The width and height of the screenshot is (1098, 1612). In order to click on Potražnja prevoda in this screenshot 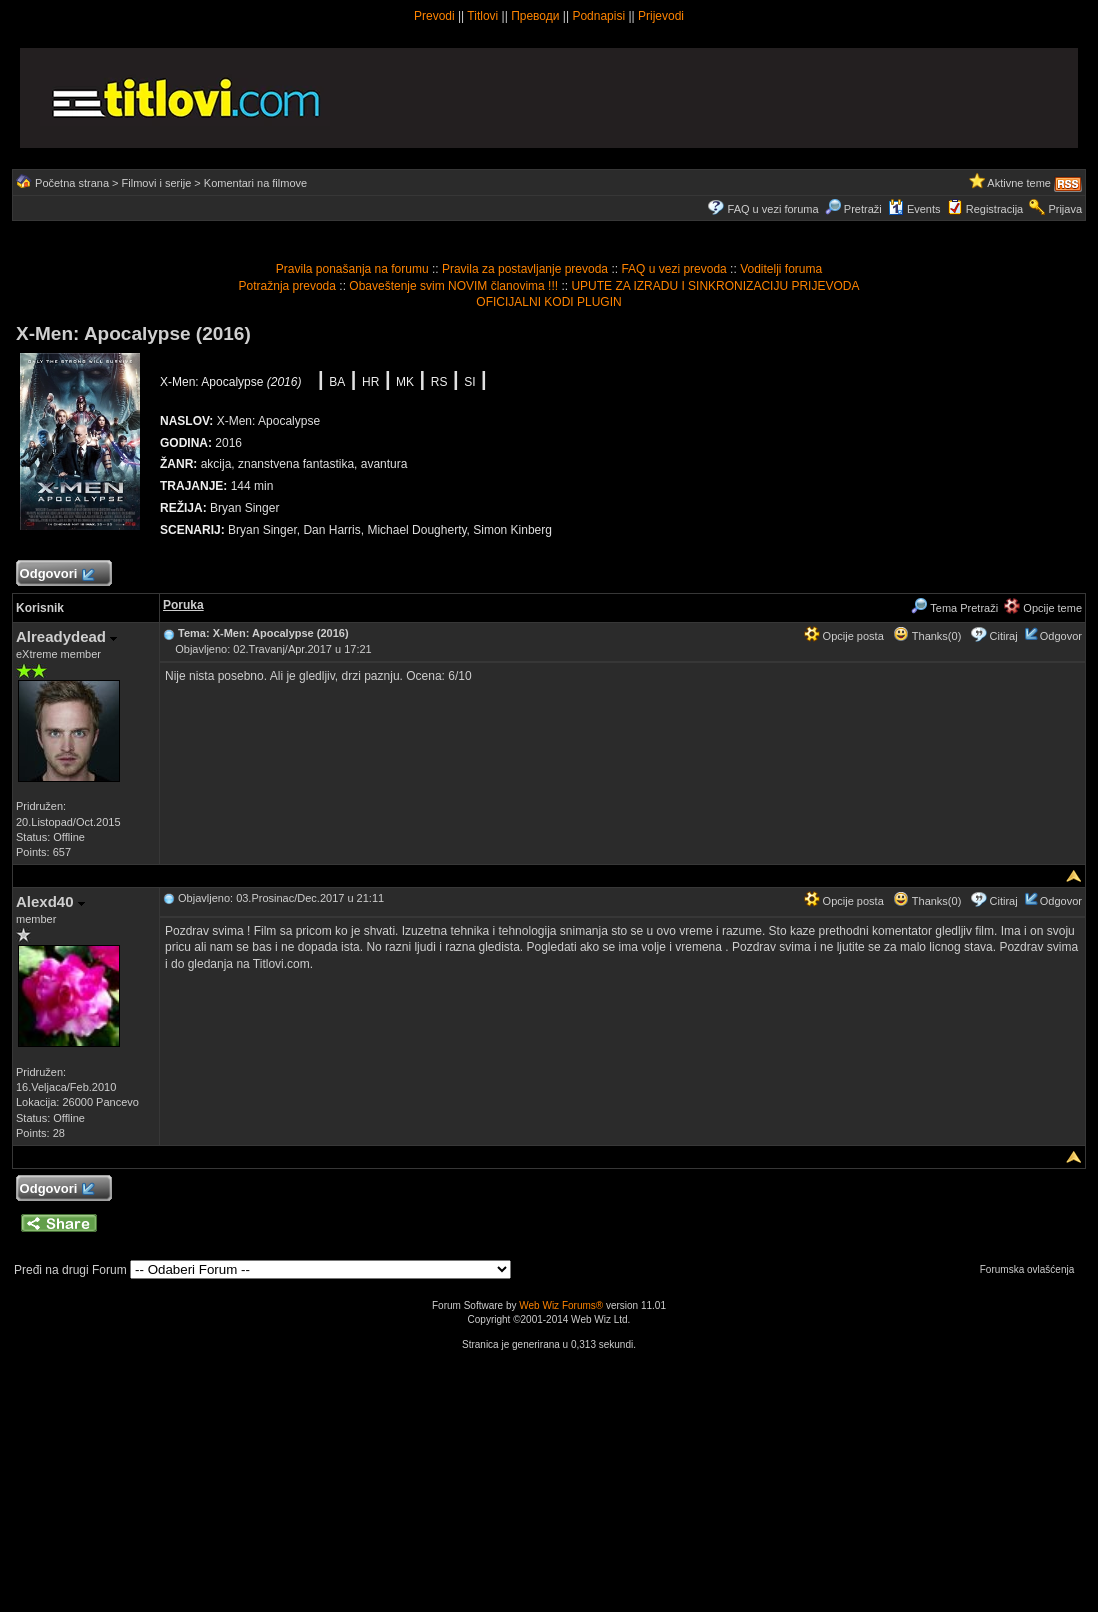, I will do `click(287, 286)`.